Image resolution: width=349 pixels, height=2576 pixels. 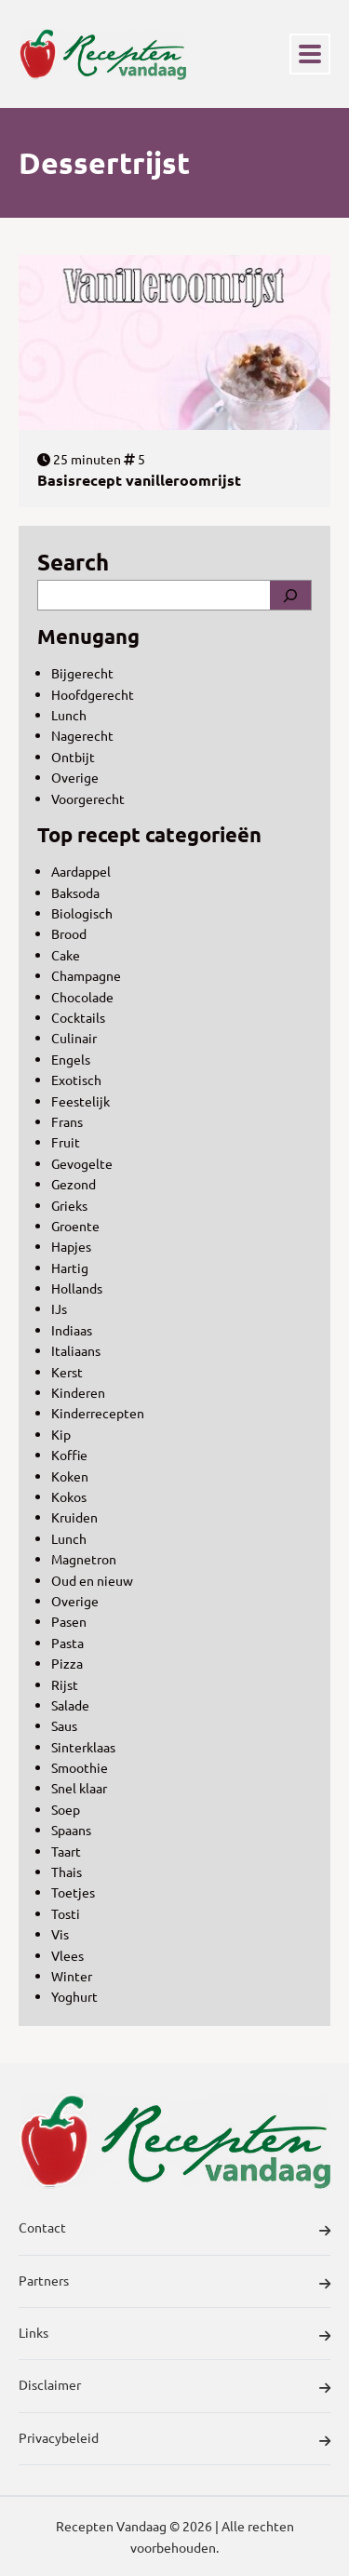 I want to click on Kruiden, so click(x=74, y=1517).